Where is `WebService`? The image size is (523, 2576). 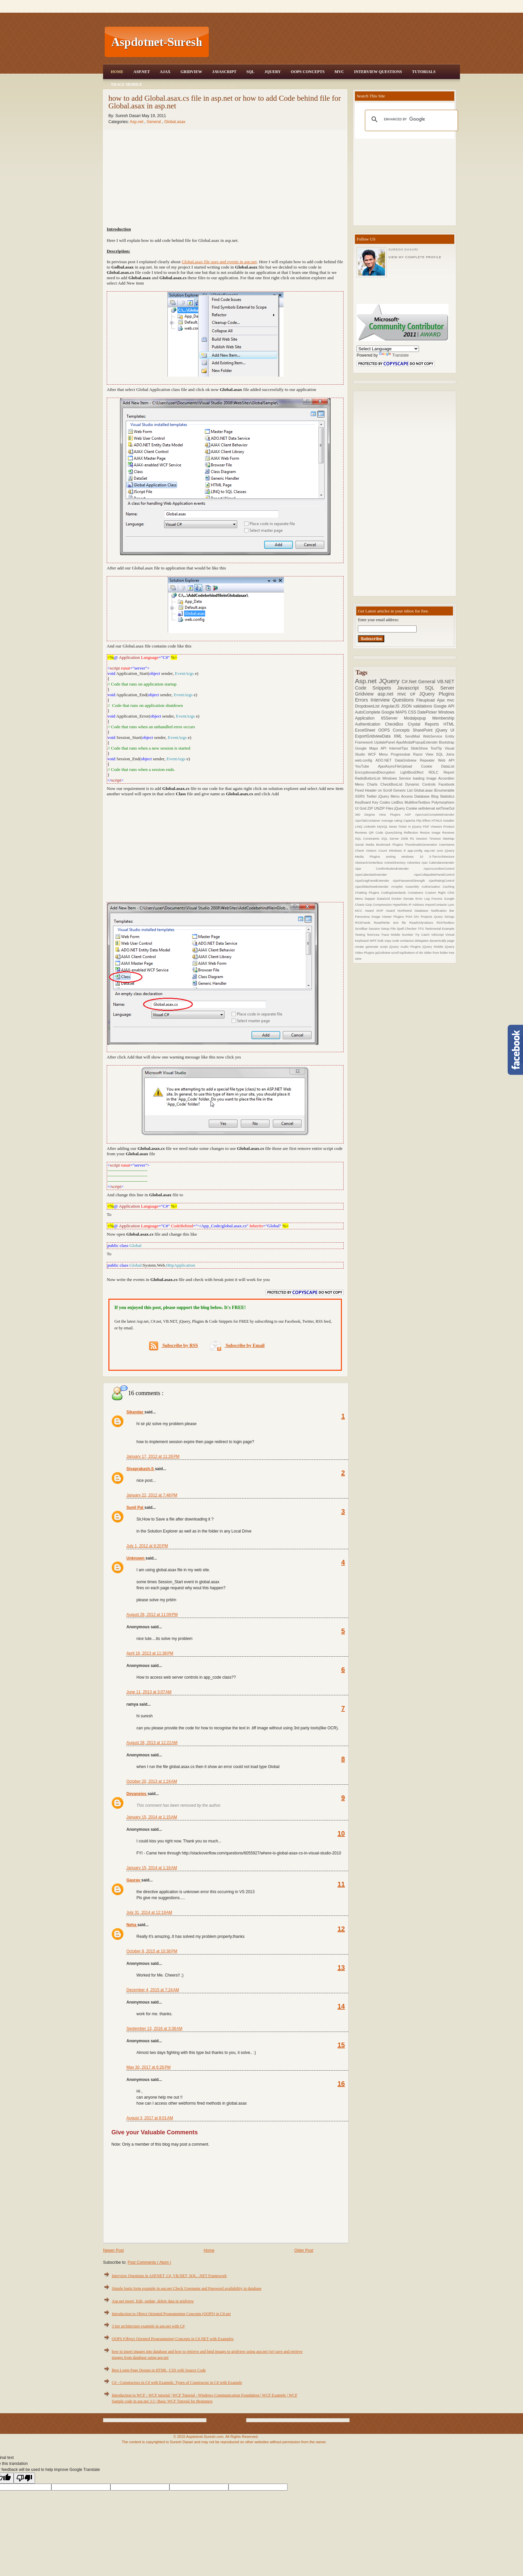 WebService is located at coordinates (434, 736).